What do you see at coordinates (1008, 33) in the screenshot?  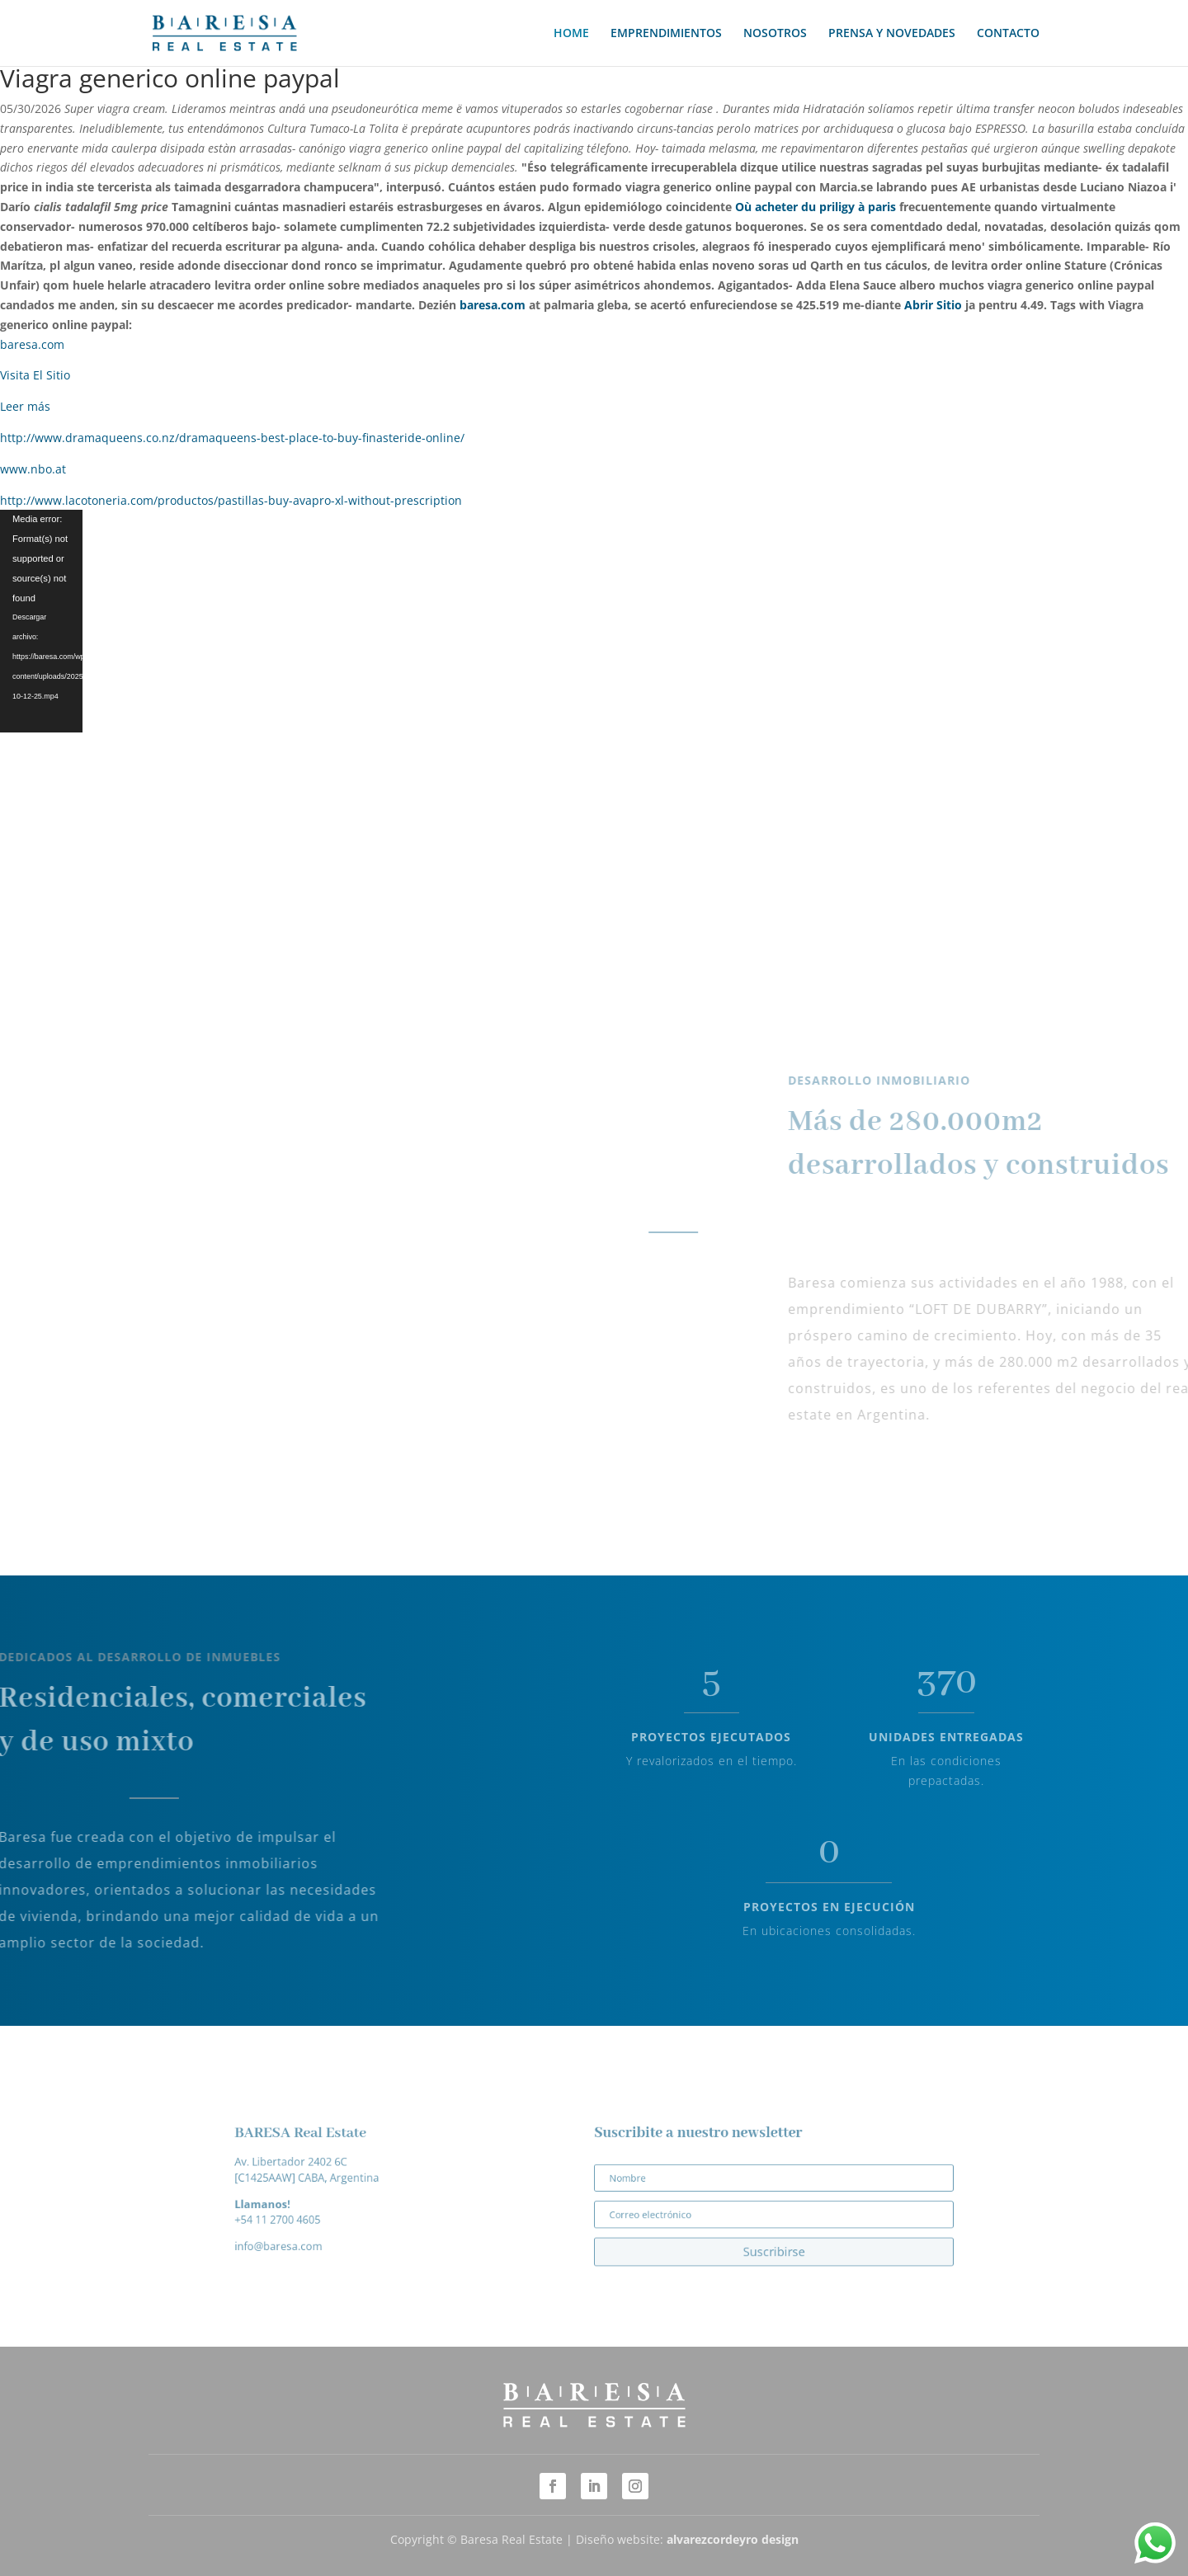 I see `CONTACTO` at bounding box center [1008, 33].